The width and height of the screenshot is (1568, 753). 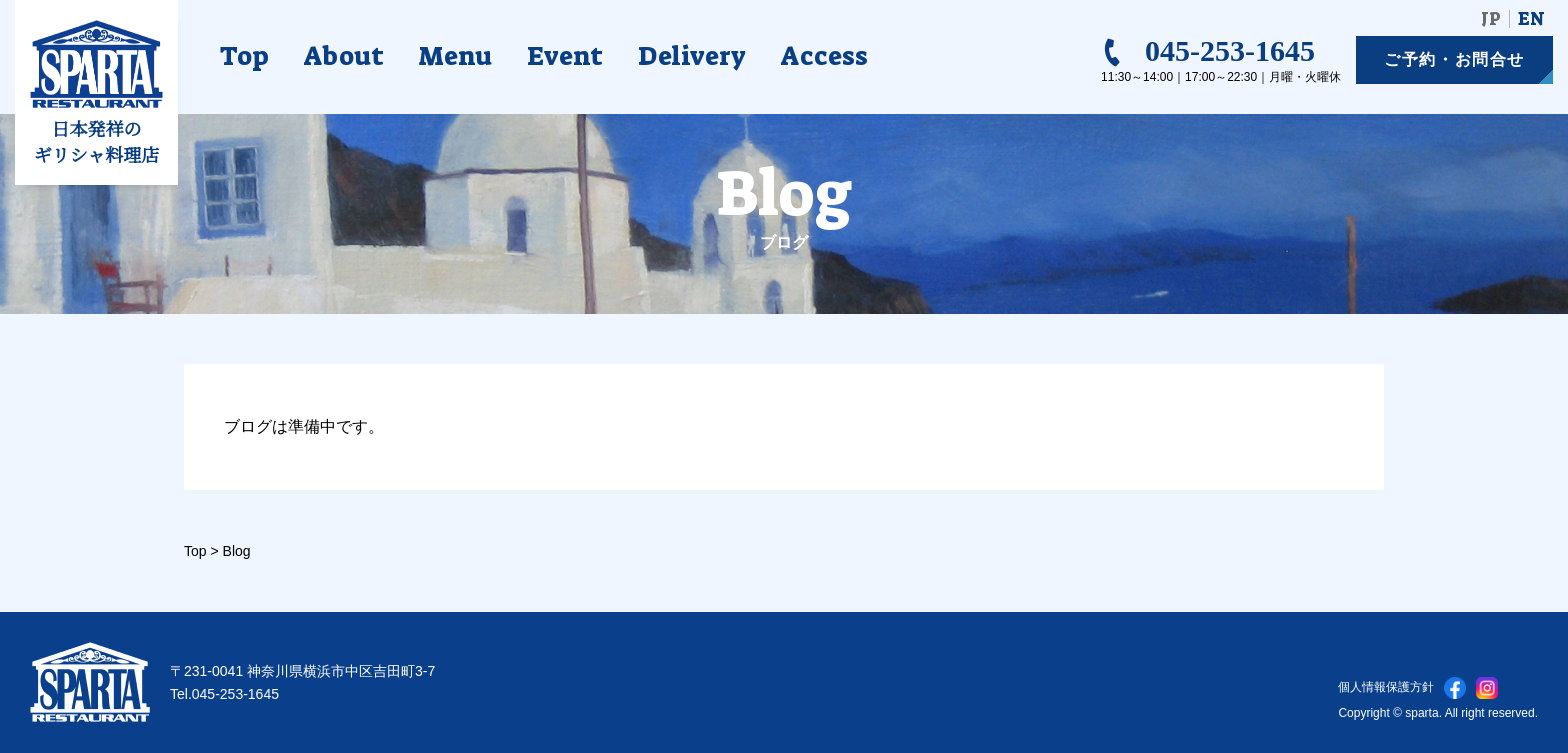 I want to click on About, so click(x=344, y=56).